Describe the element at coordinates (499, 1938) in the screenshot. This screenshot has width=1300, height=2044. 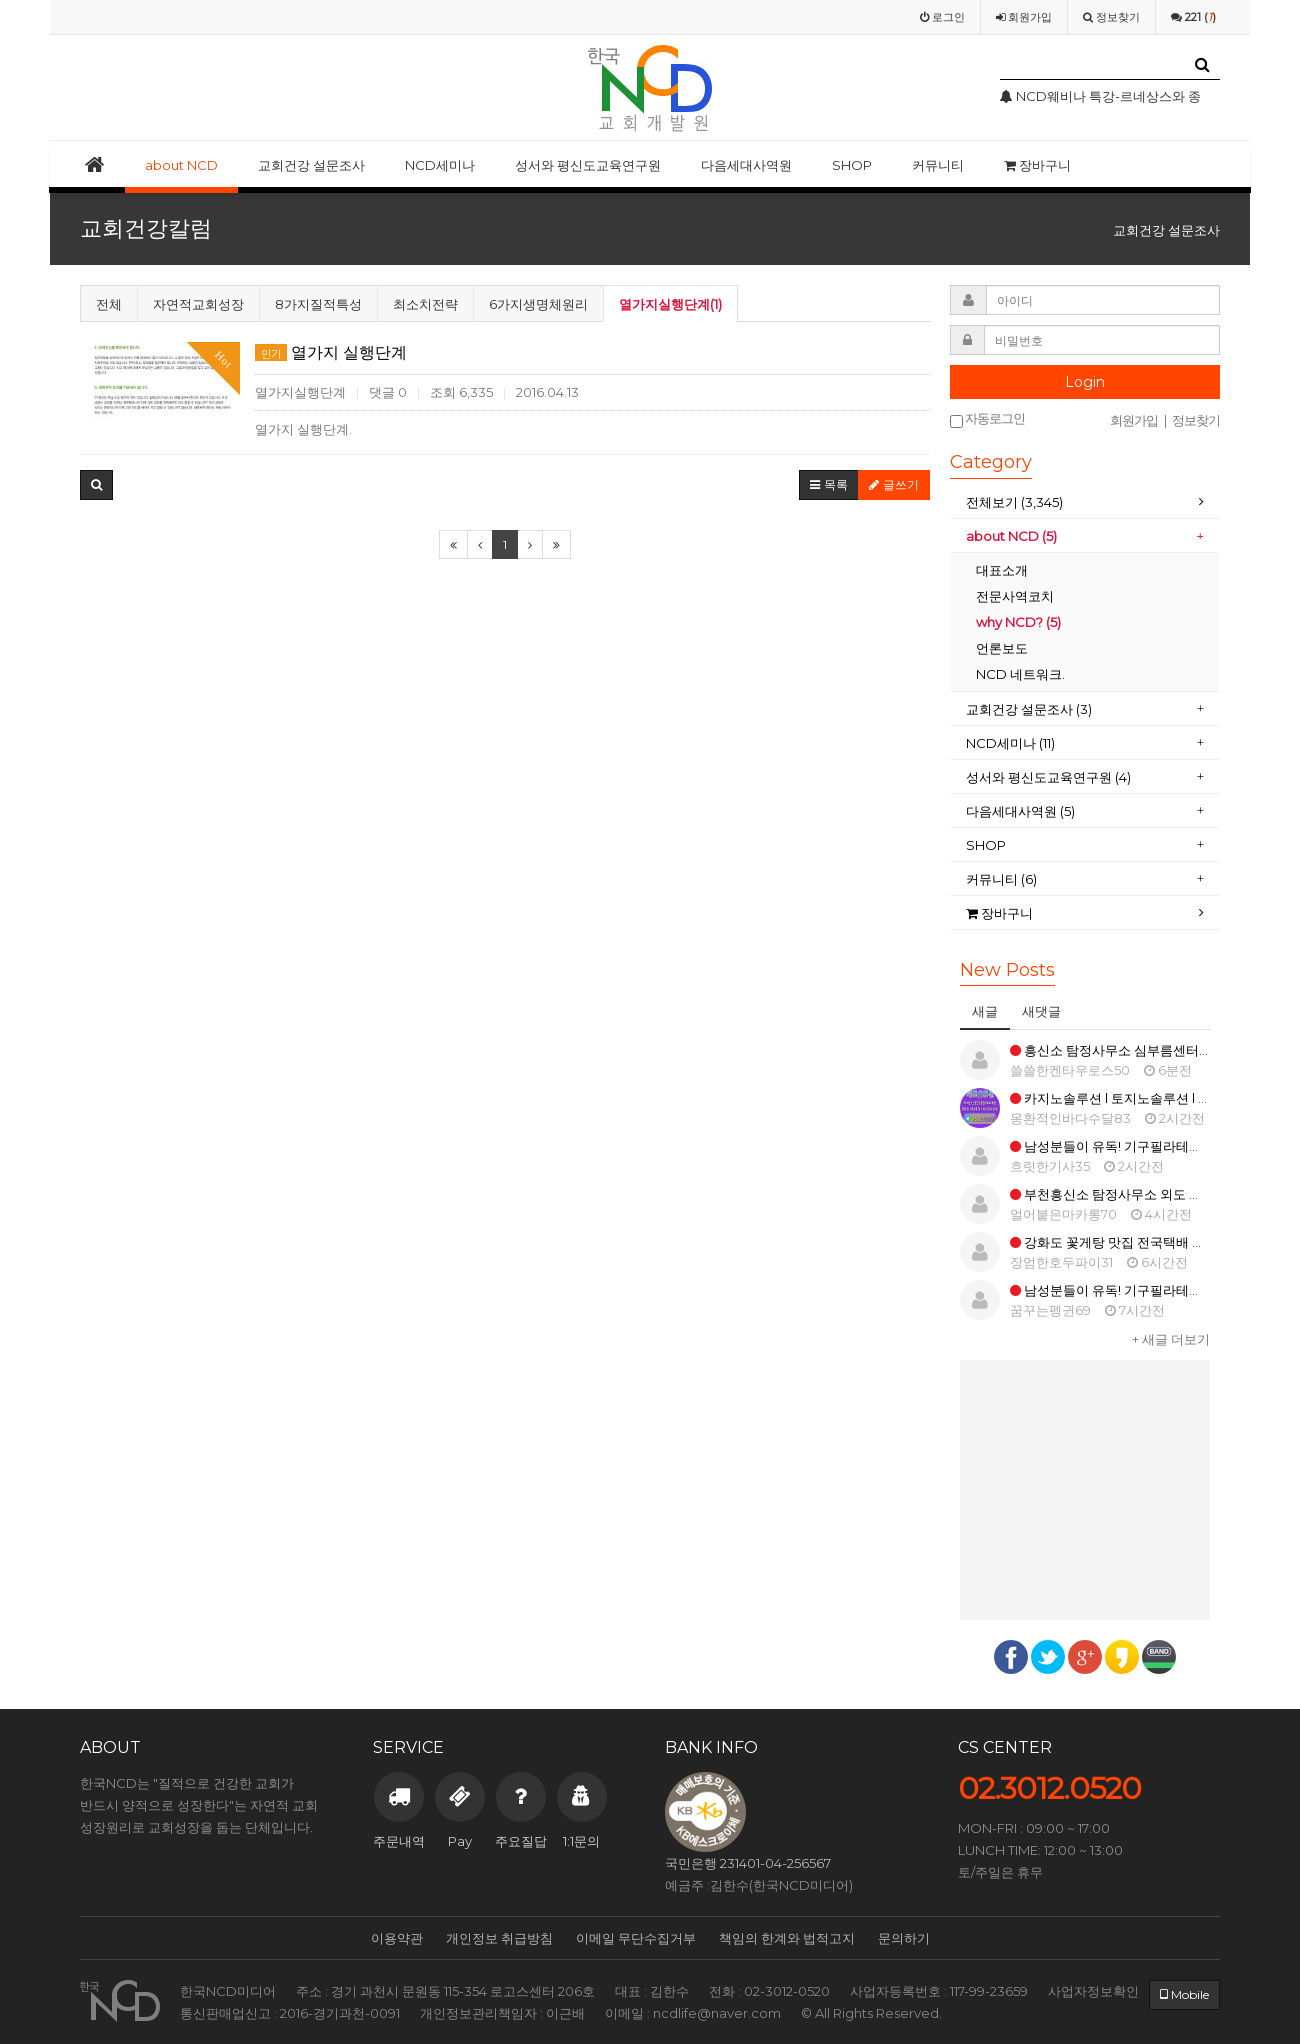
I see `개인정보 취급방침` at that location.